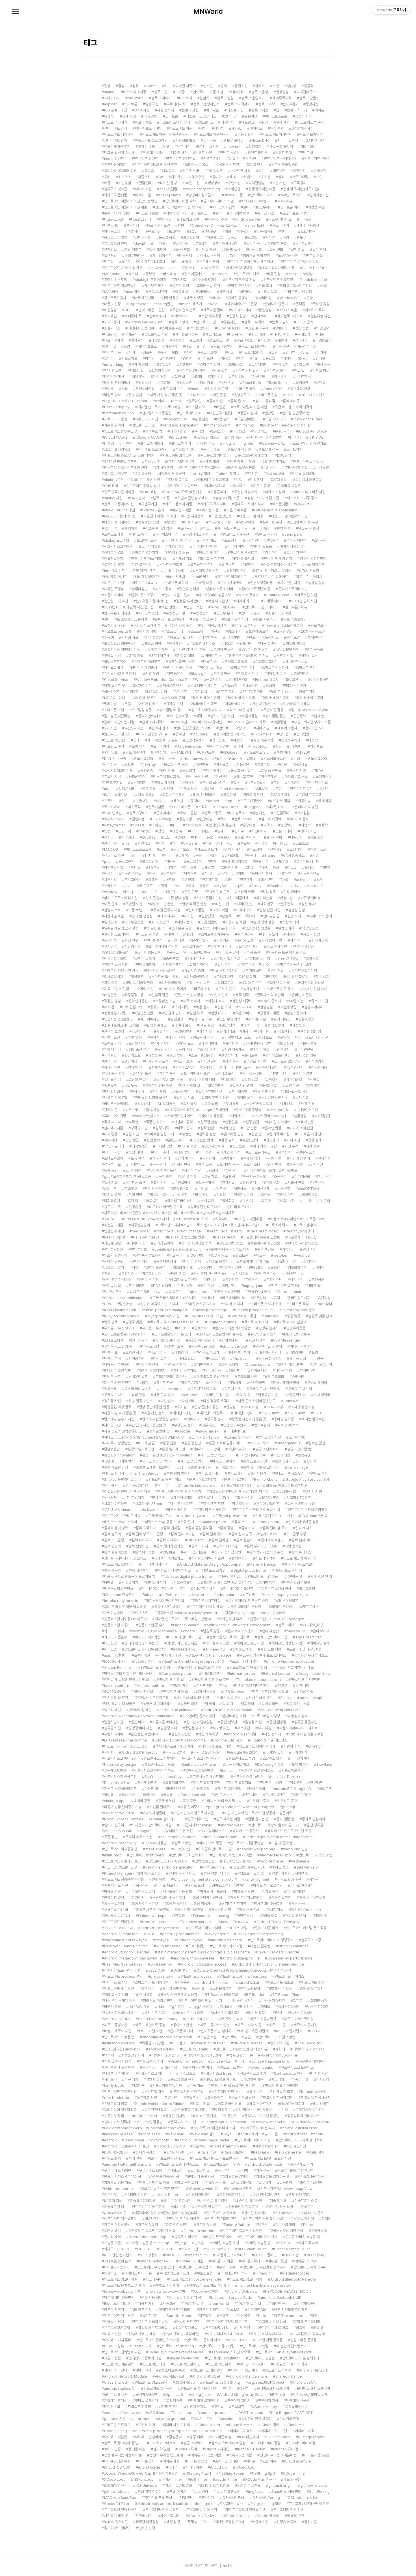 The width and height of the screenshot is (416, 2576). I want to click on 감정 어휘, so click(111, 983).